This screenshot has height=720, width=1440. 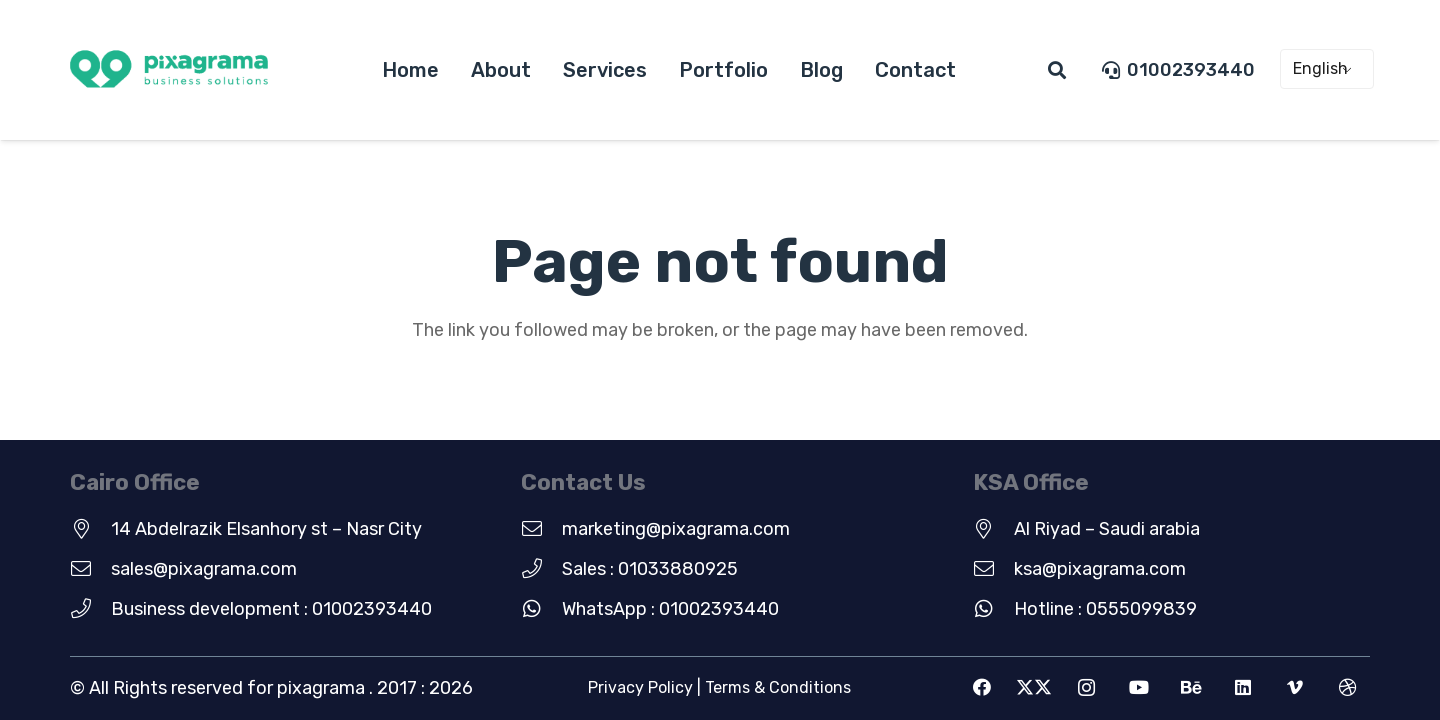 I want to click on Business development : 01002393440, so click(x=271, y=609).